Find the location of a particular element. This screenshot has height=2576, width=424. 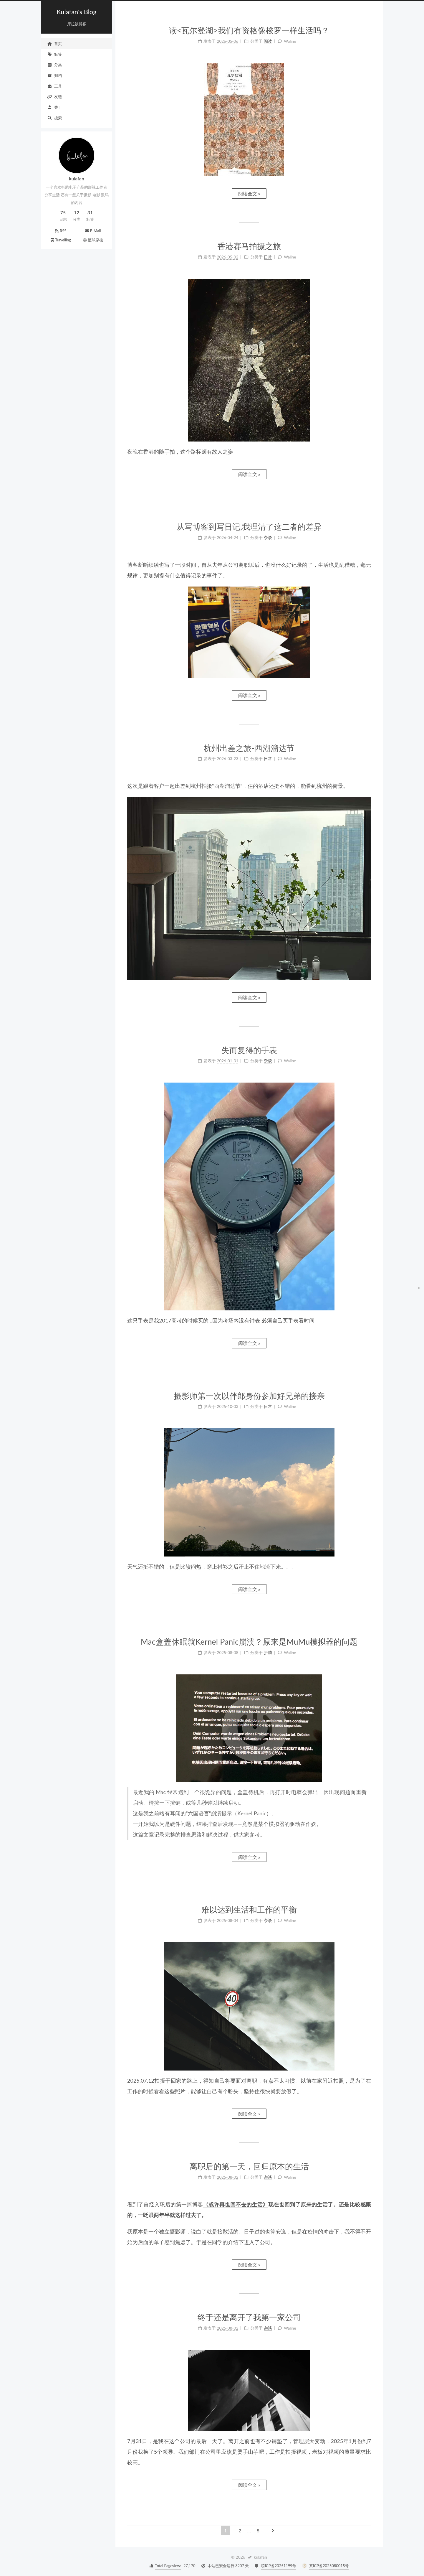

离职后的第一天，回归原本的生活 is located at coordinates (249, 2166).